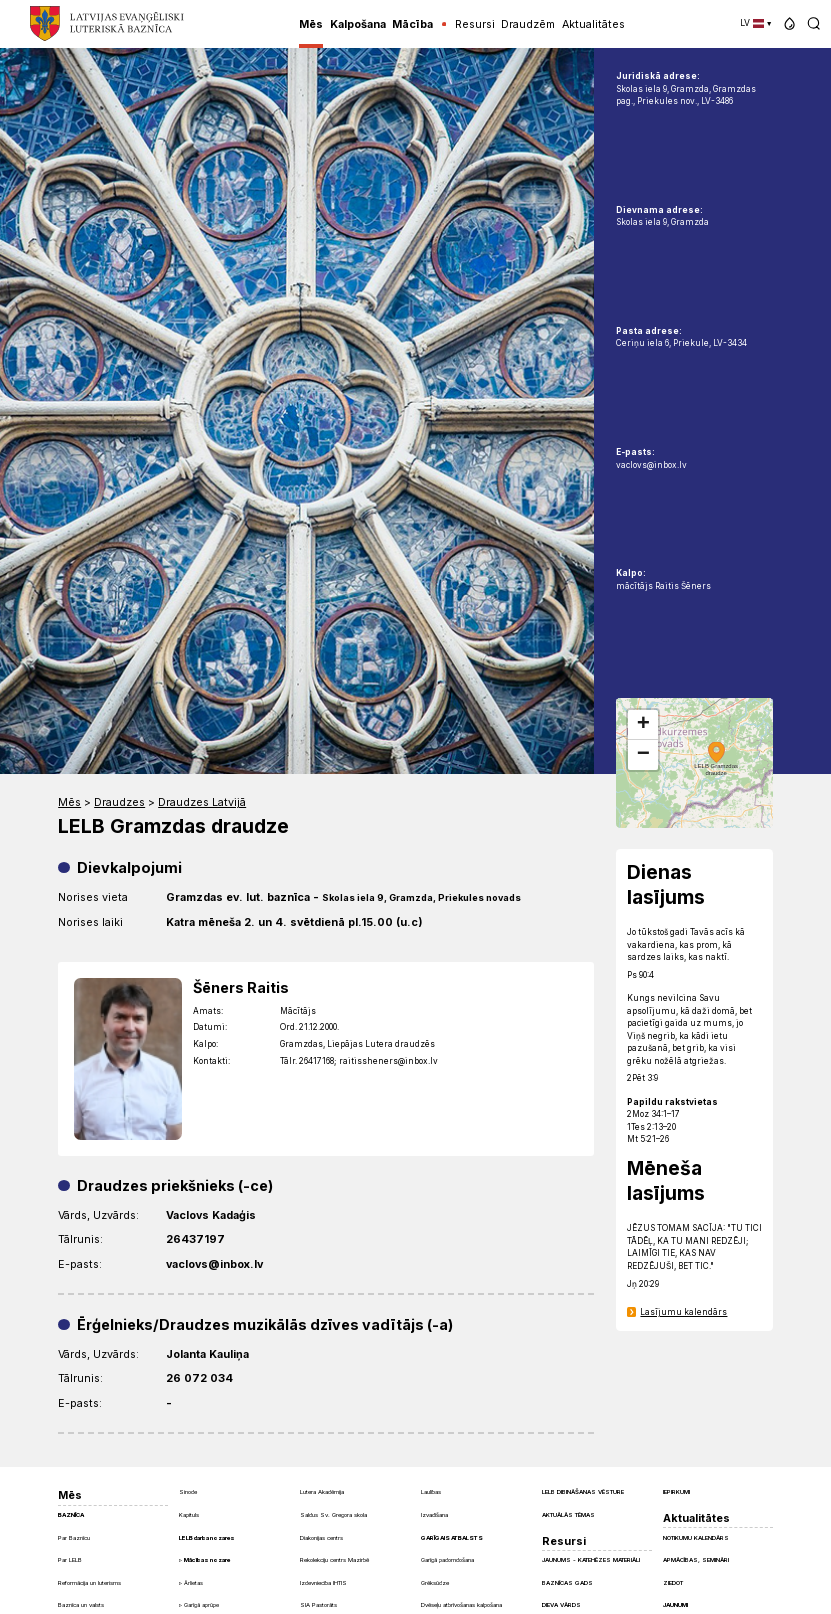  Describe the element at coordinates (188, 1491) in the screenshot. I see `Sinode` at that location.